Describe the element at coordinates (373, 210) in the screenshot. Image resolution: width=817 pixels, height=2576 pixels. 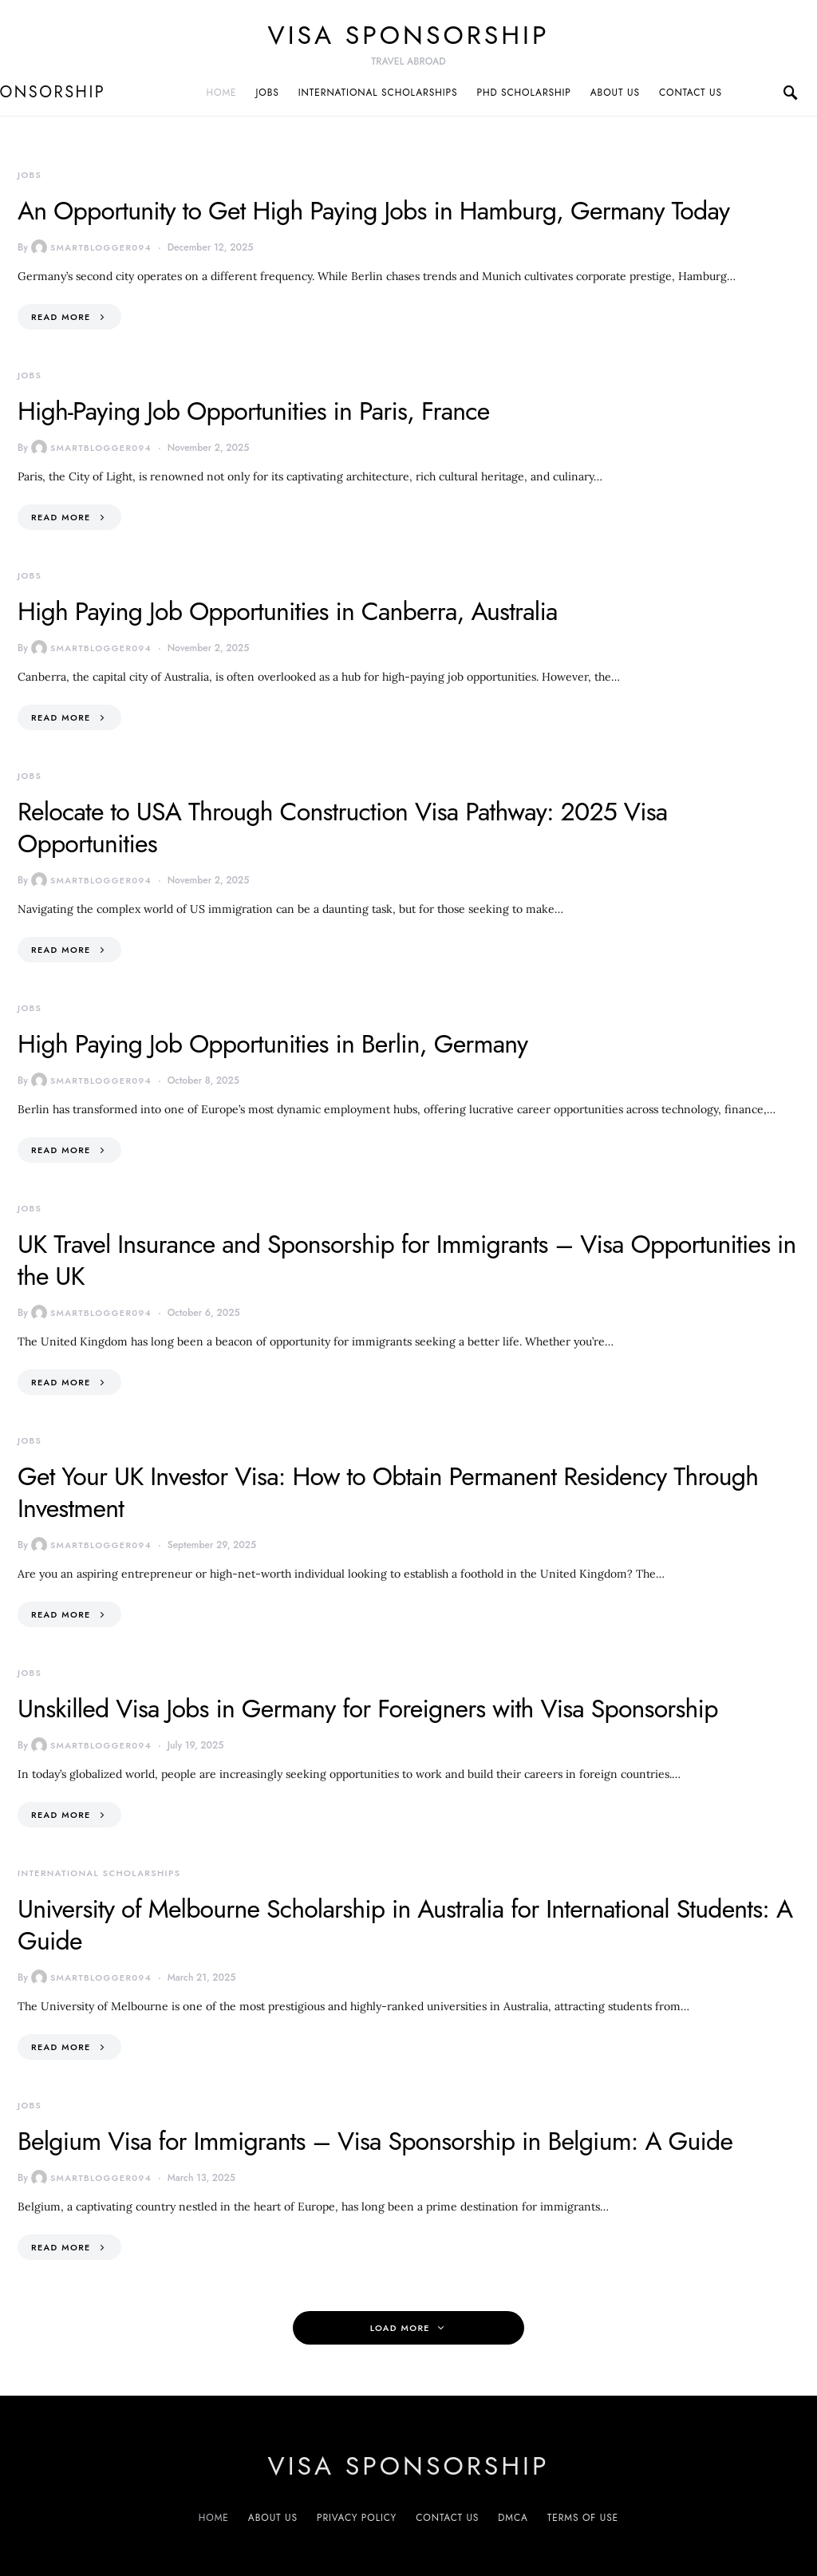
I see `An Opportunity to Get High Paying Jobs in Hamburg, Germany Today` at that location.